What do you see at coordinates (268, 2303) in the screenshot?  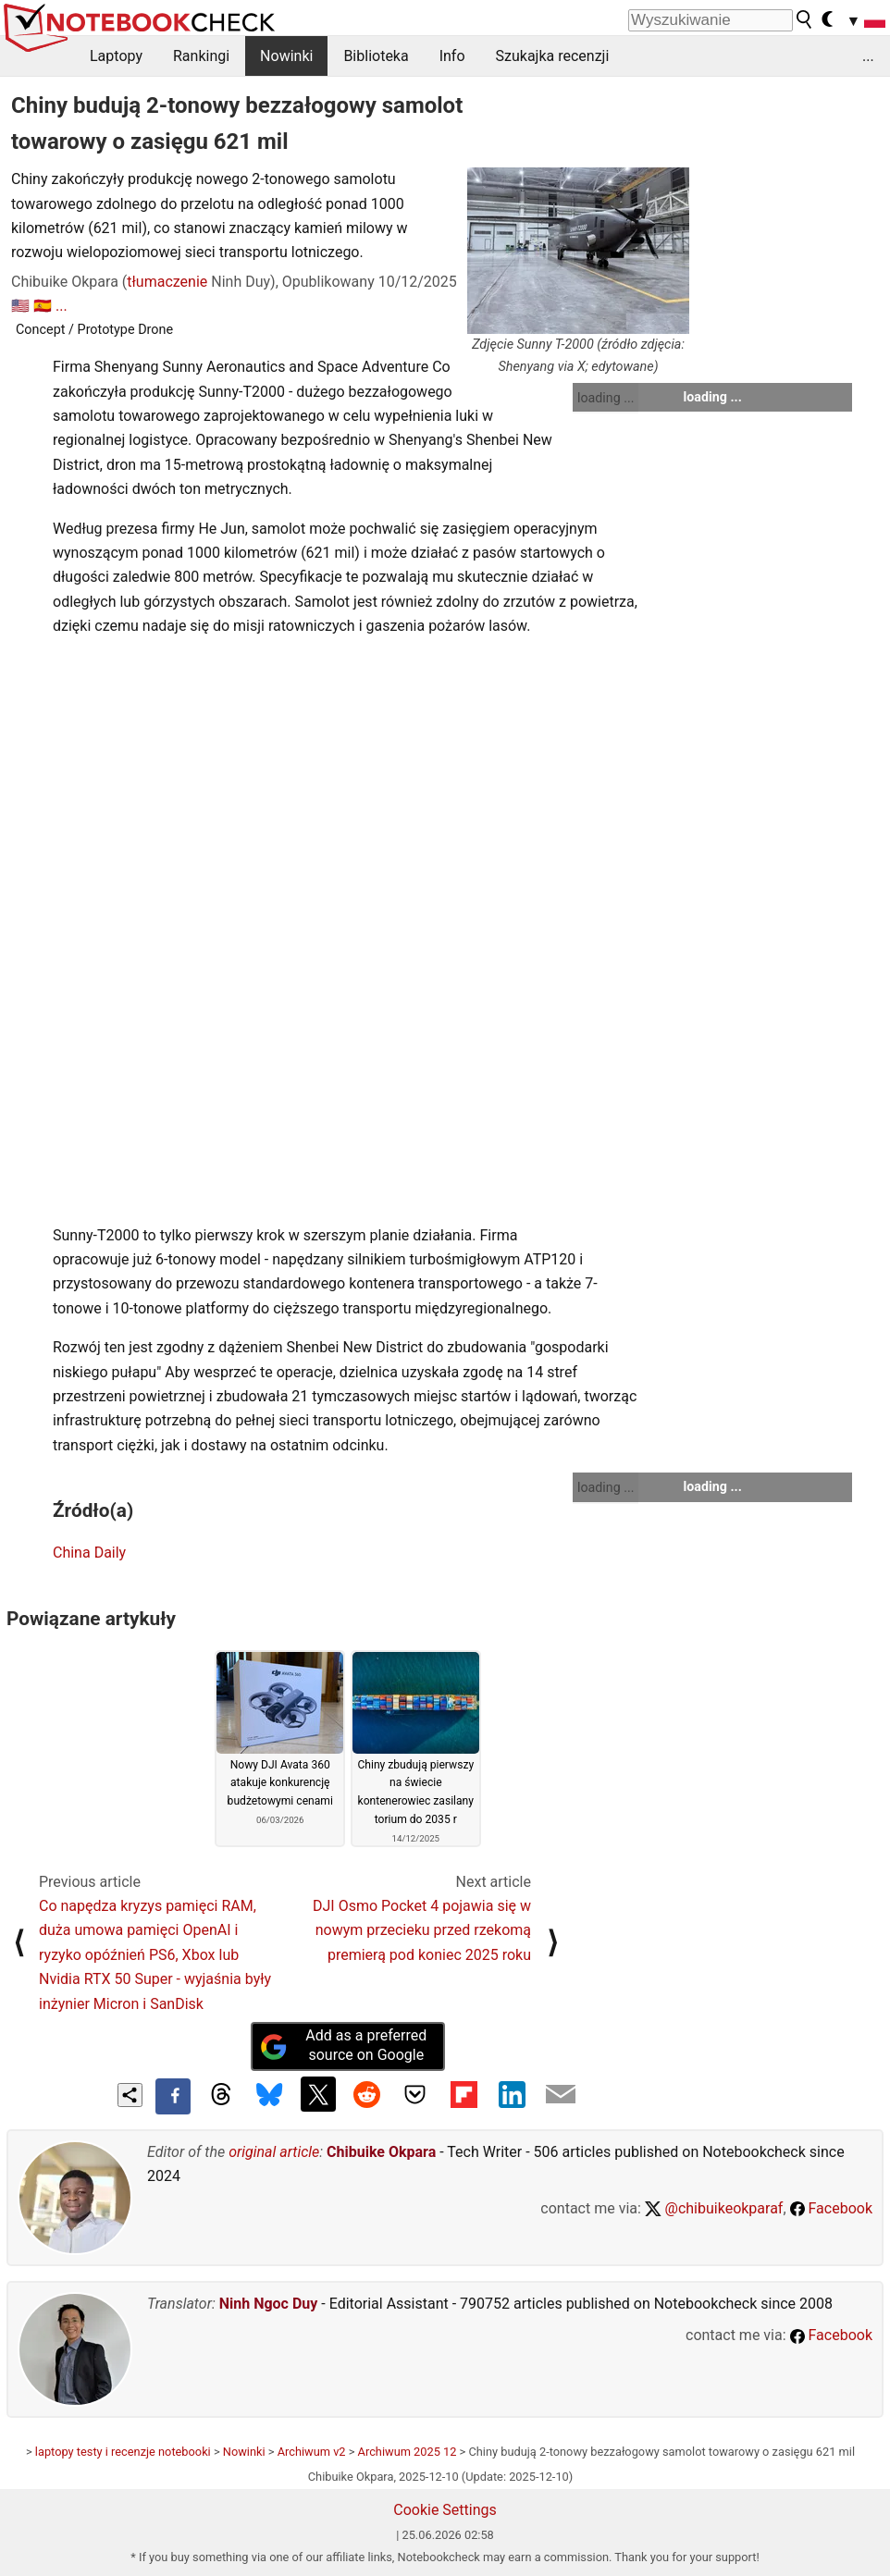 I see `Ninh Ngoc Duy` at bounding box center [268, 2303].